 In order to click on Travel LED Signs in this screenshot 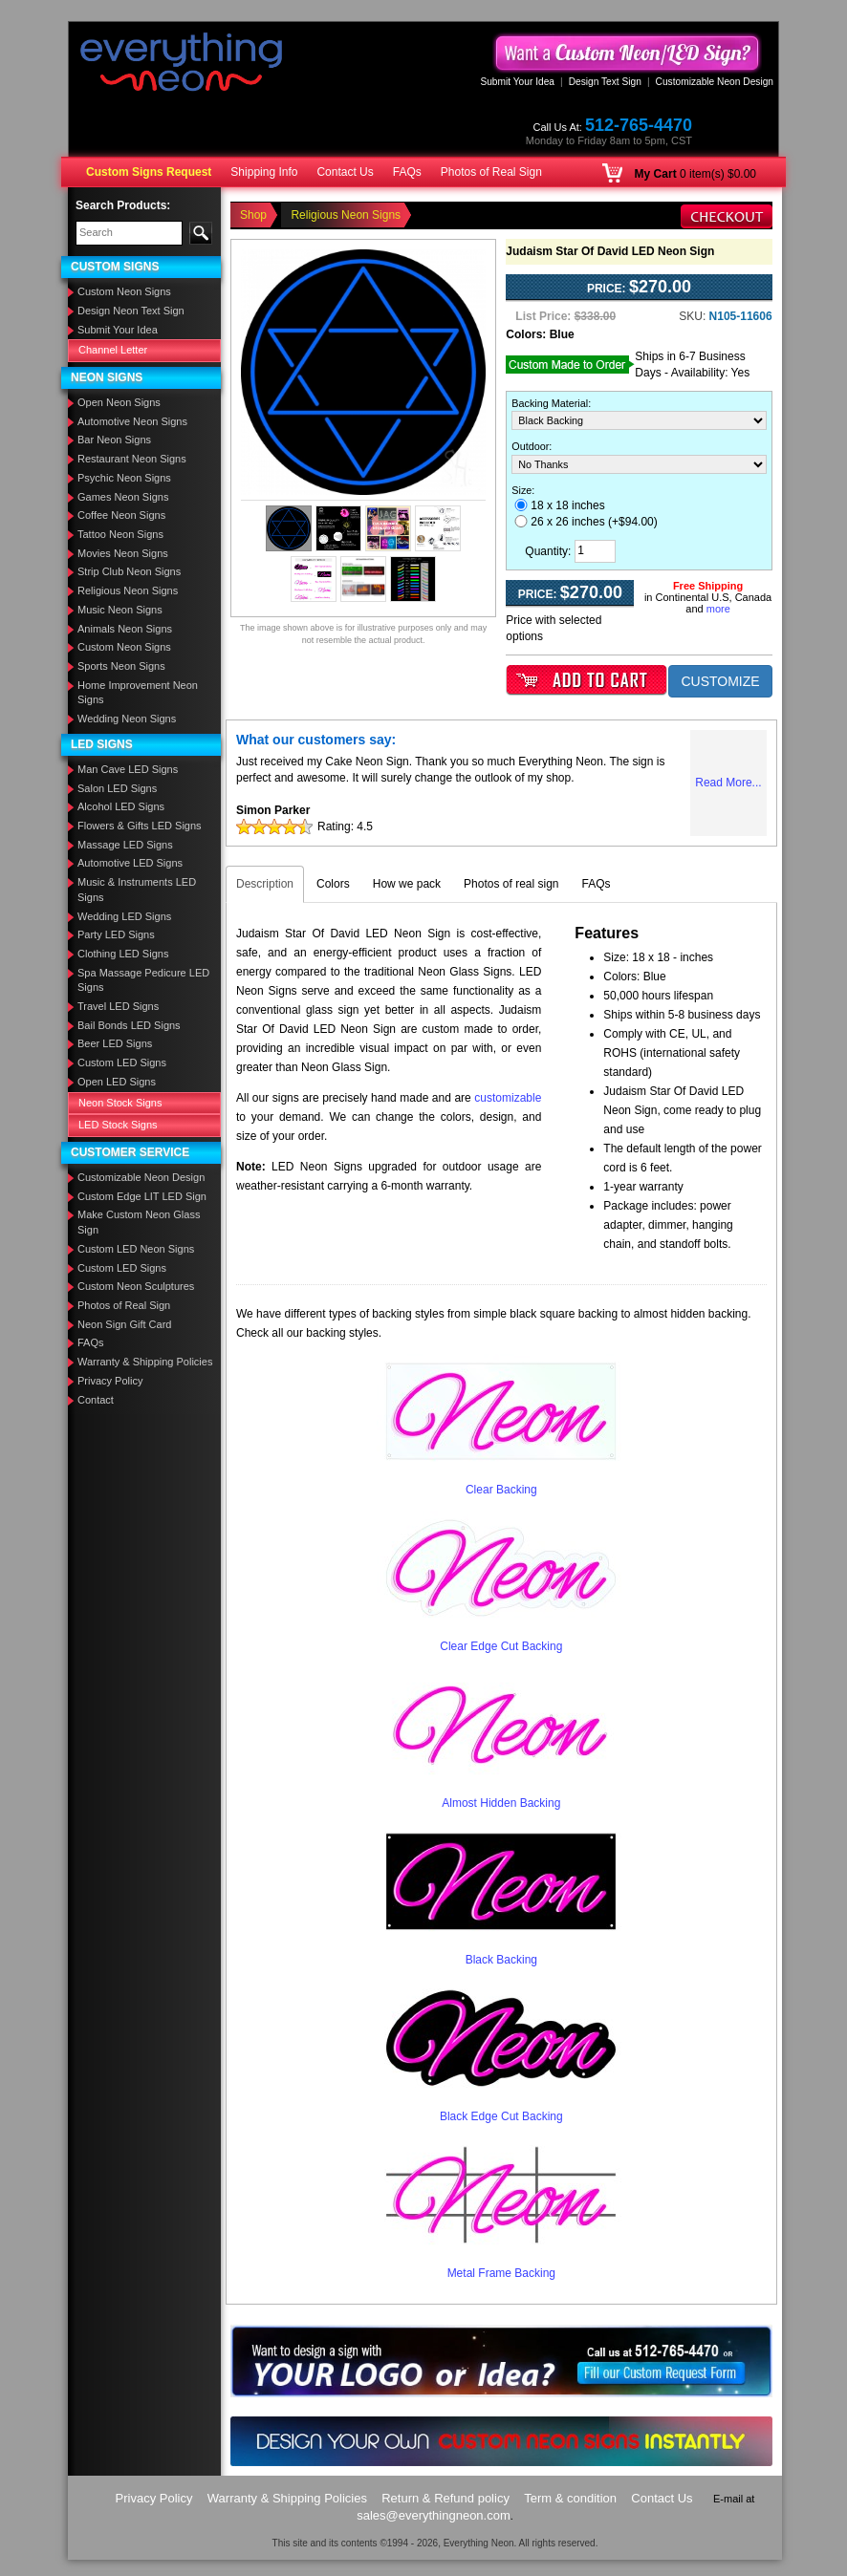, I will do `click(118, 1006)`.